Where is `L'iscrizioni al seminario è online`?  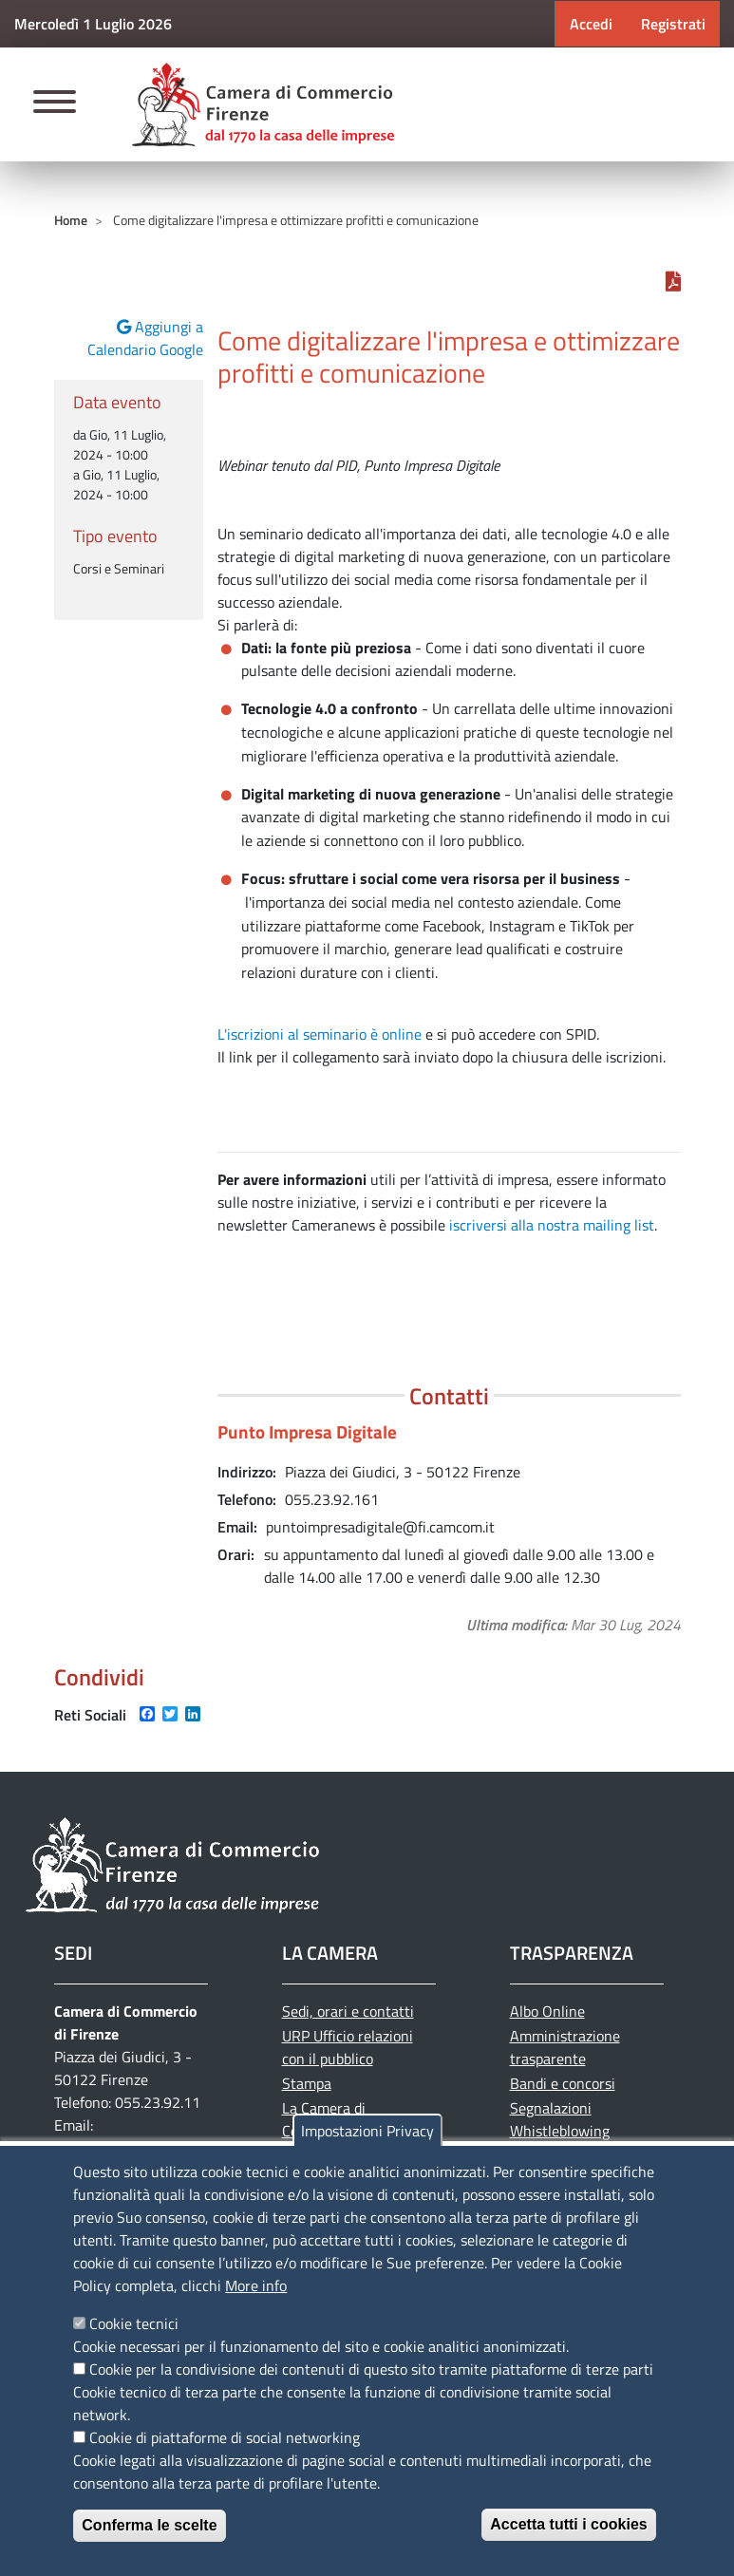
L'iscrizioni al seminario è online is located at coordinates (319, 1034).